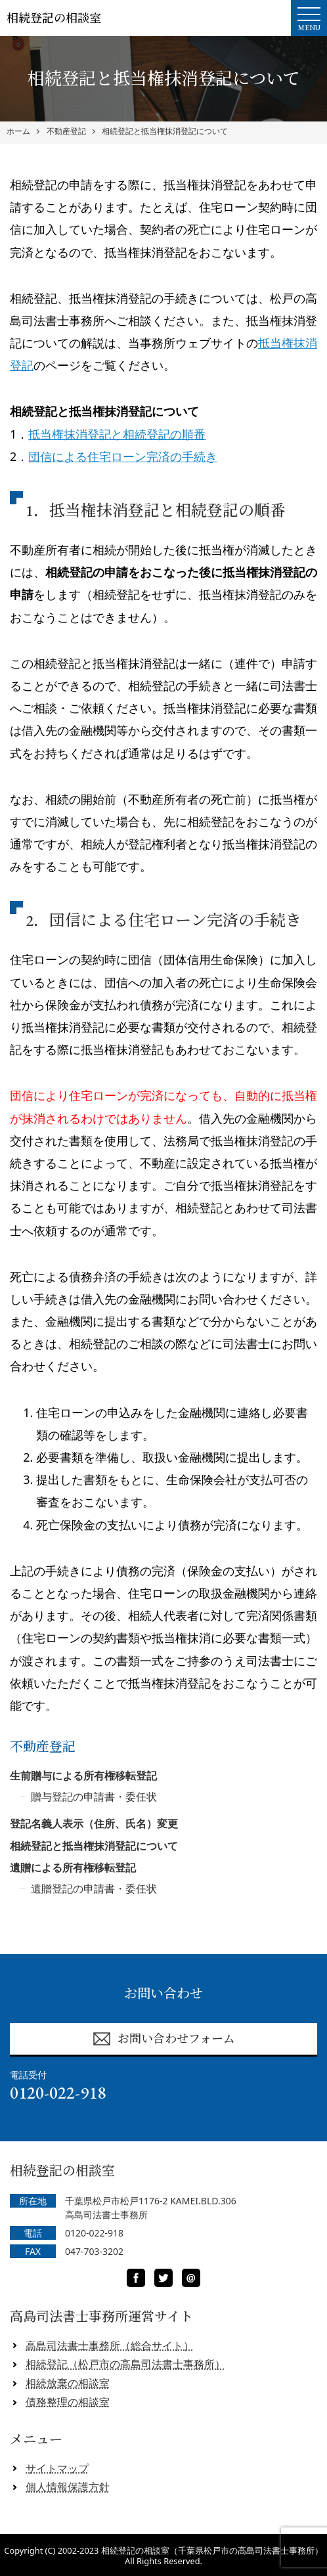  I want to click on 不動産登記, so click(66, 131).